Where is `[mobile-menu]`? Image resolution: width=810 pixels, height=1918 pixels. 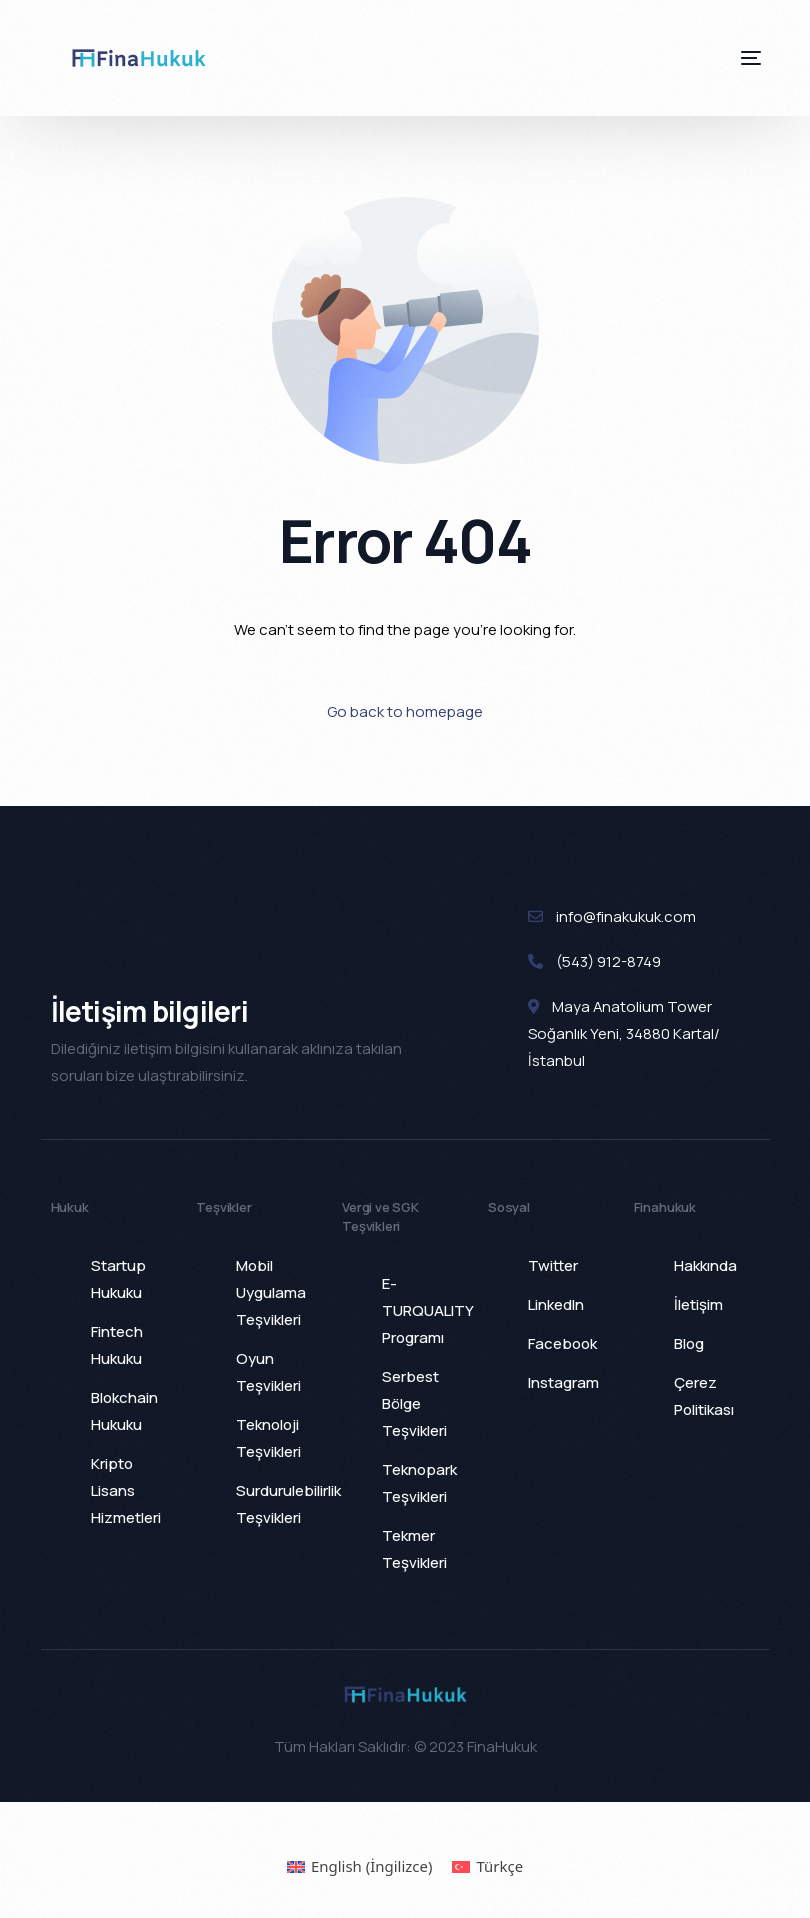 [mobile-menu] is located at coordinates (731, 58).